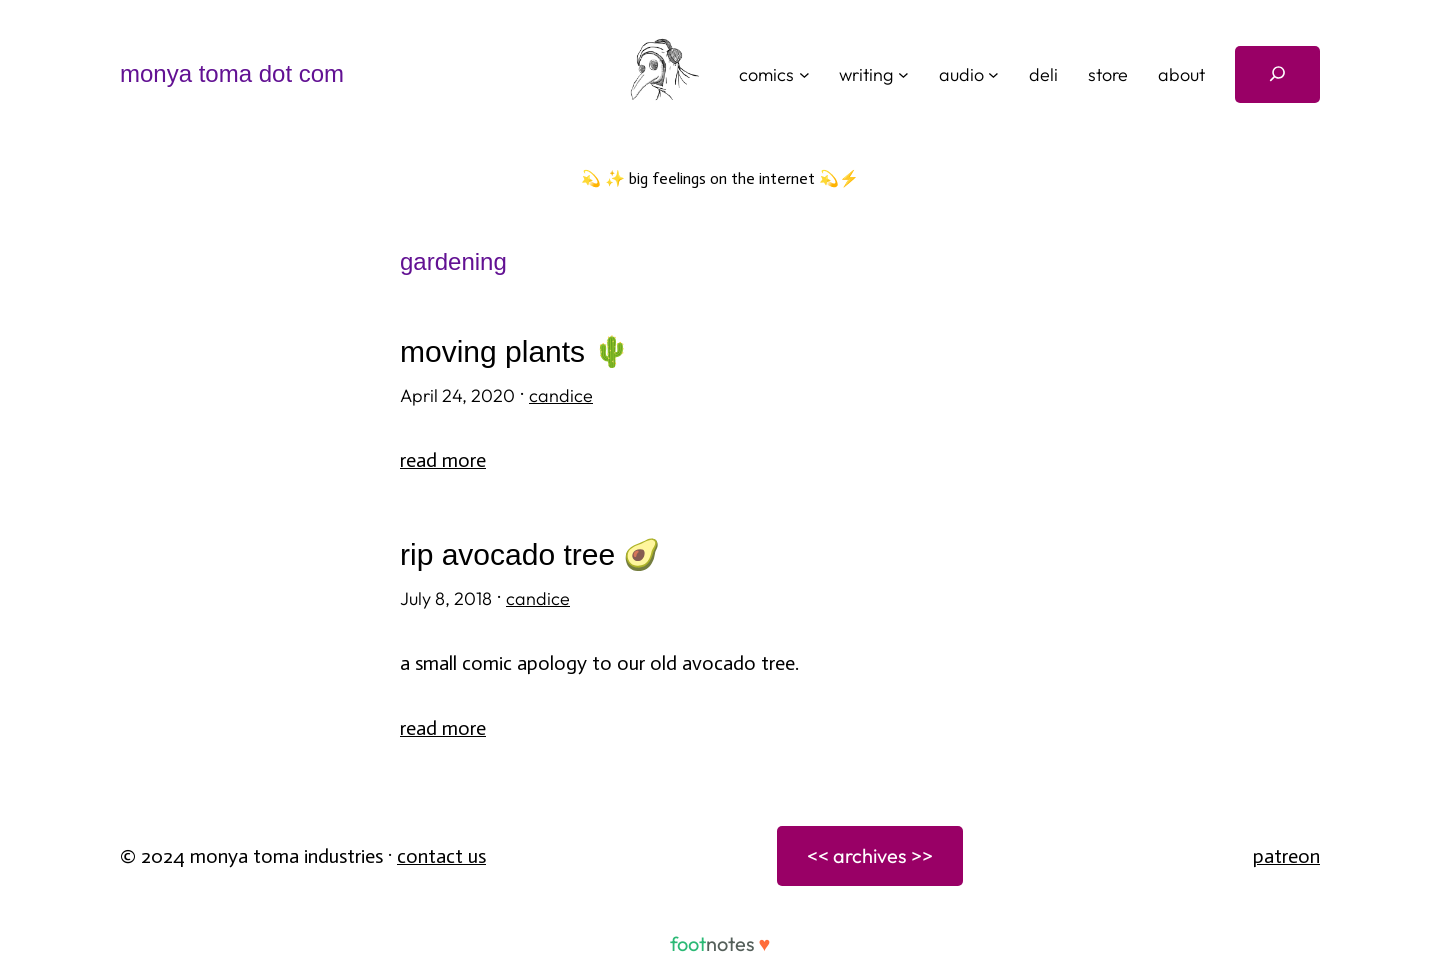 This screenshot has width=1440, height=961. I want to click on [comics submenu], so click(804, 74).